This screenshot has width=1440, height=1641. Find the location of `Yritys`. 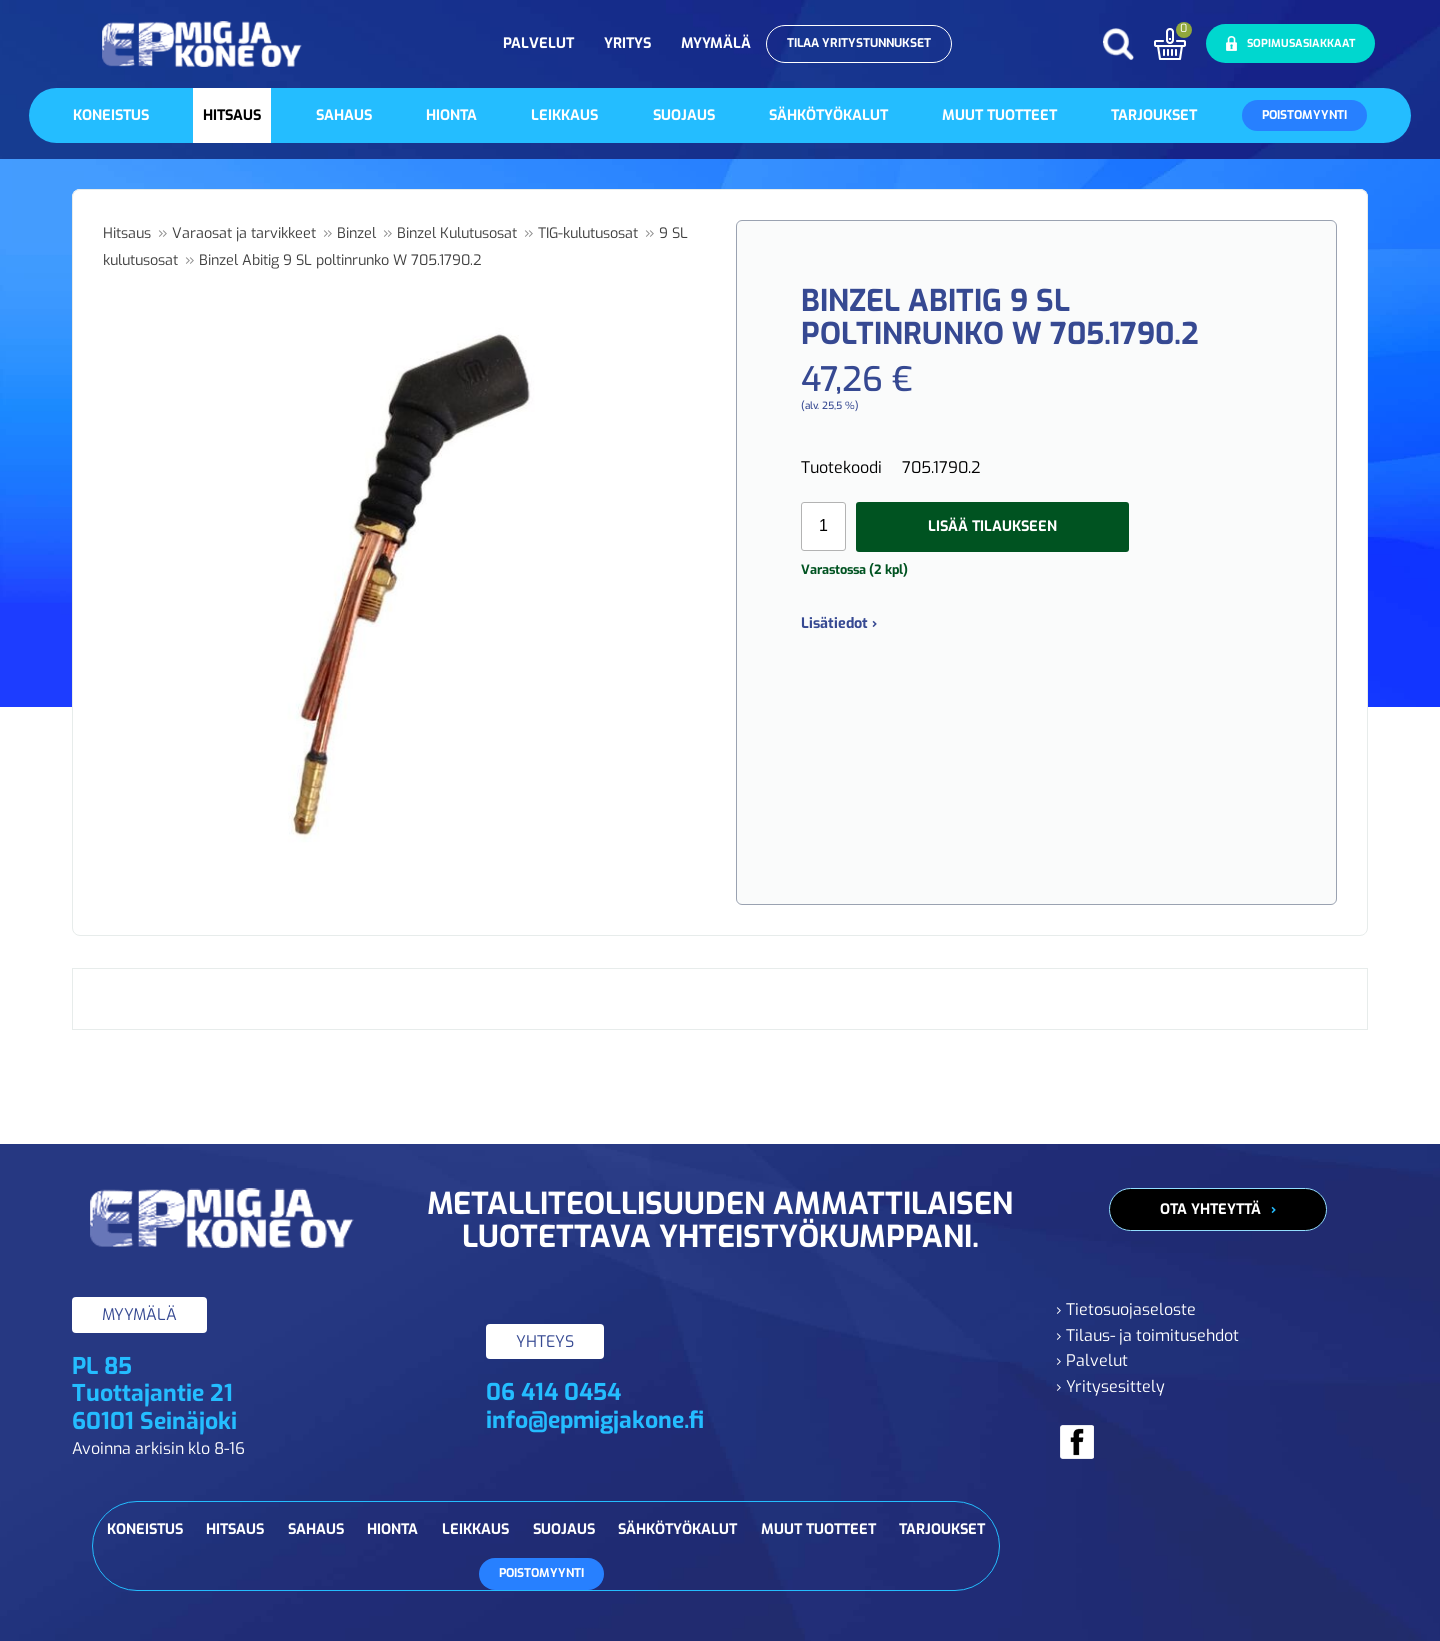

Yritys is located at coordinates (627, 43).